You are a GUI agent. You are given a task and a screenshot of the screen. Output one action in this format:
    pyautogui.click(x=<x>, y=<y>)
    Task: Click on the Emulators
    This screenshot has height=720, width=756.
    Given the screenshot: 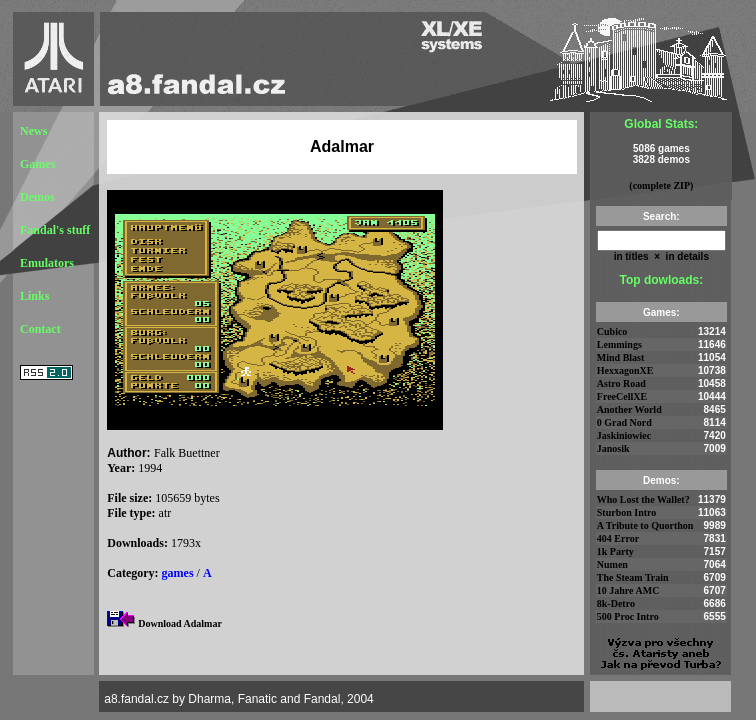 What is the action you would take?
    pyautogui.click(x=47, y=263)
    